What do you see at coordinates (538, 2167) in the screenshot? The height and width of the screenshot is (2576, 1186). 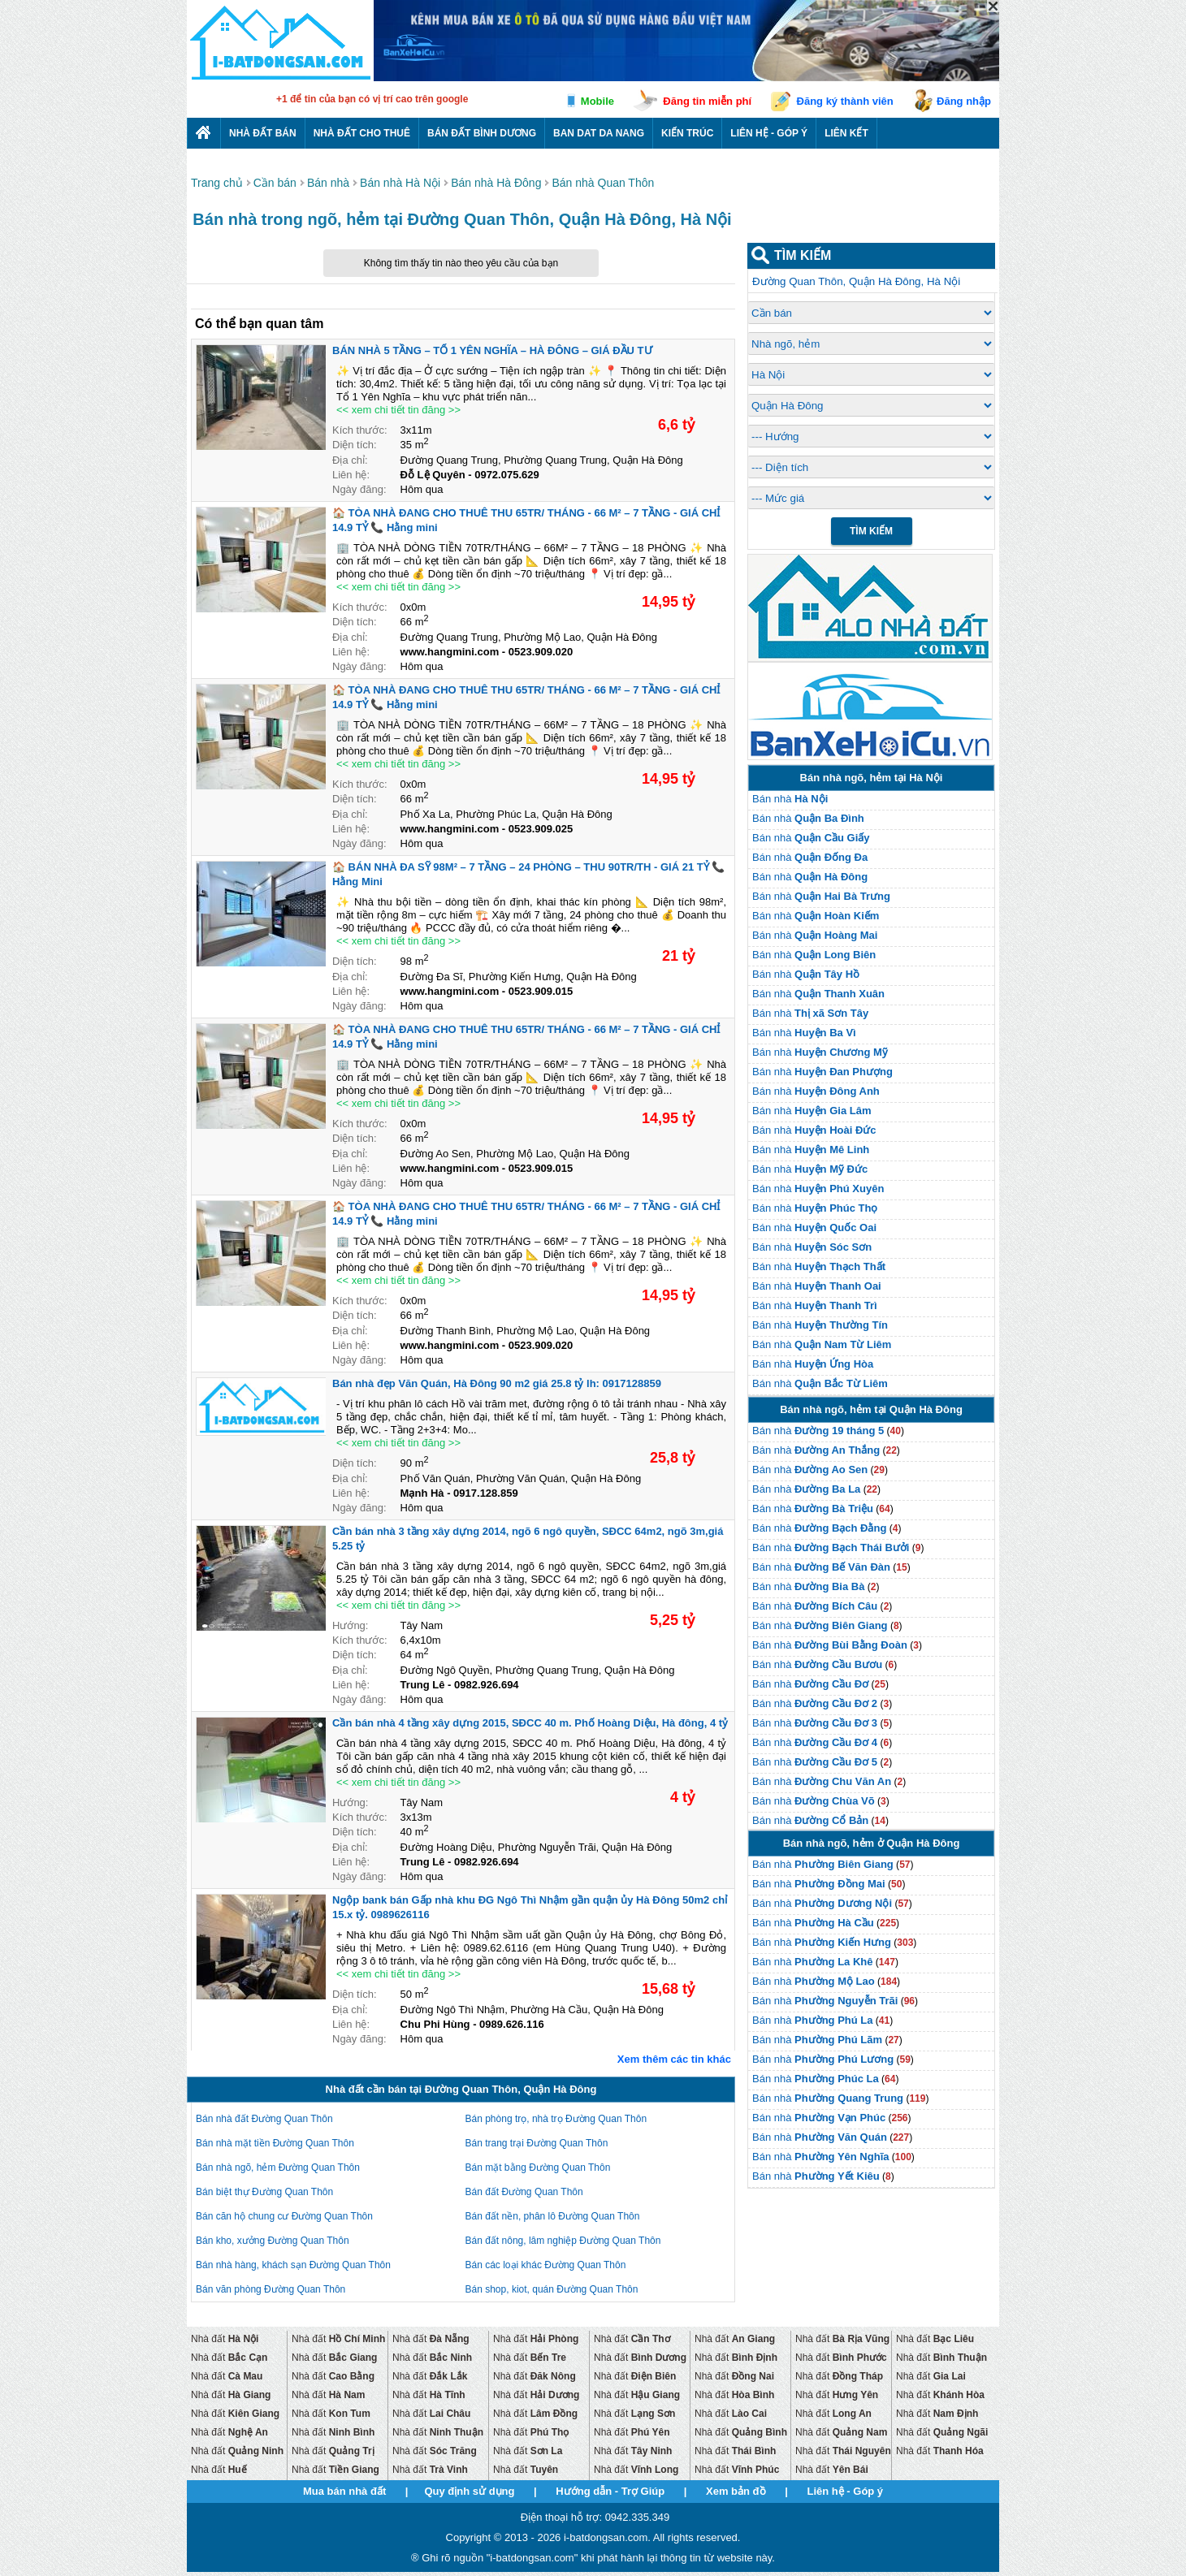 I see `Bán mặt bằng Đường Quan Thôn` at bounding box center [538, 2167].